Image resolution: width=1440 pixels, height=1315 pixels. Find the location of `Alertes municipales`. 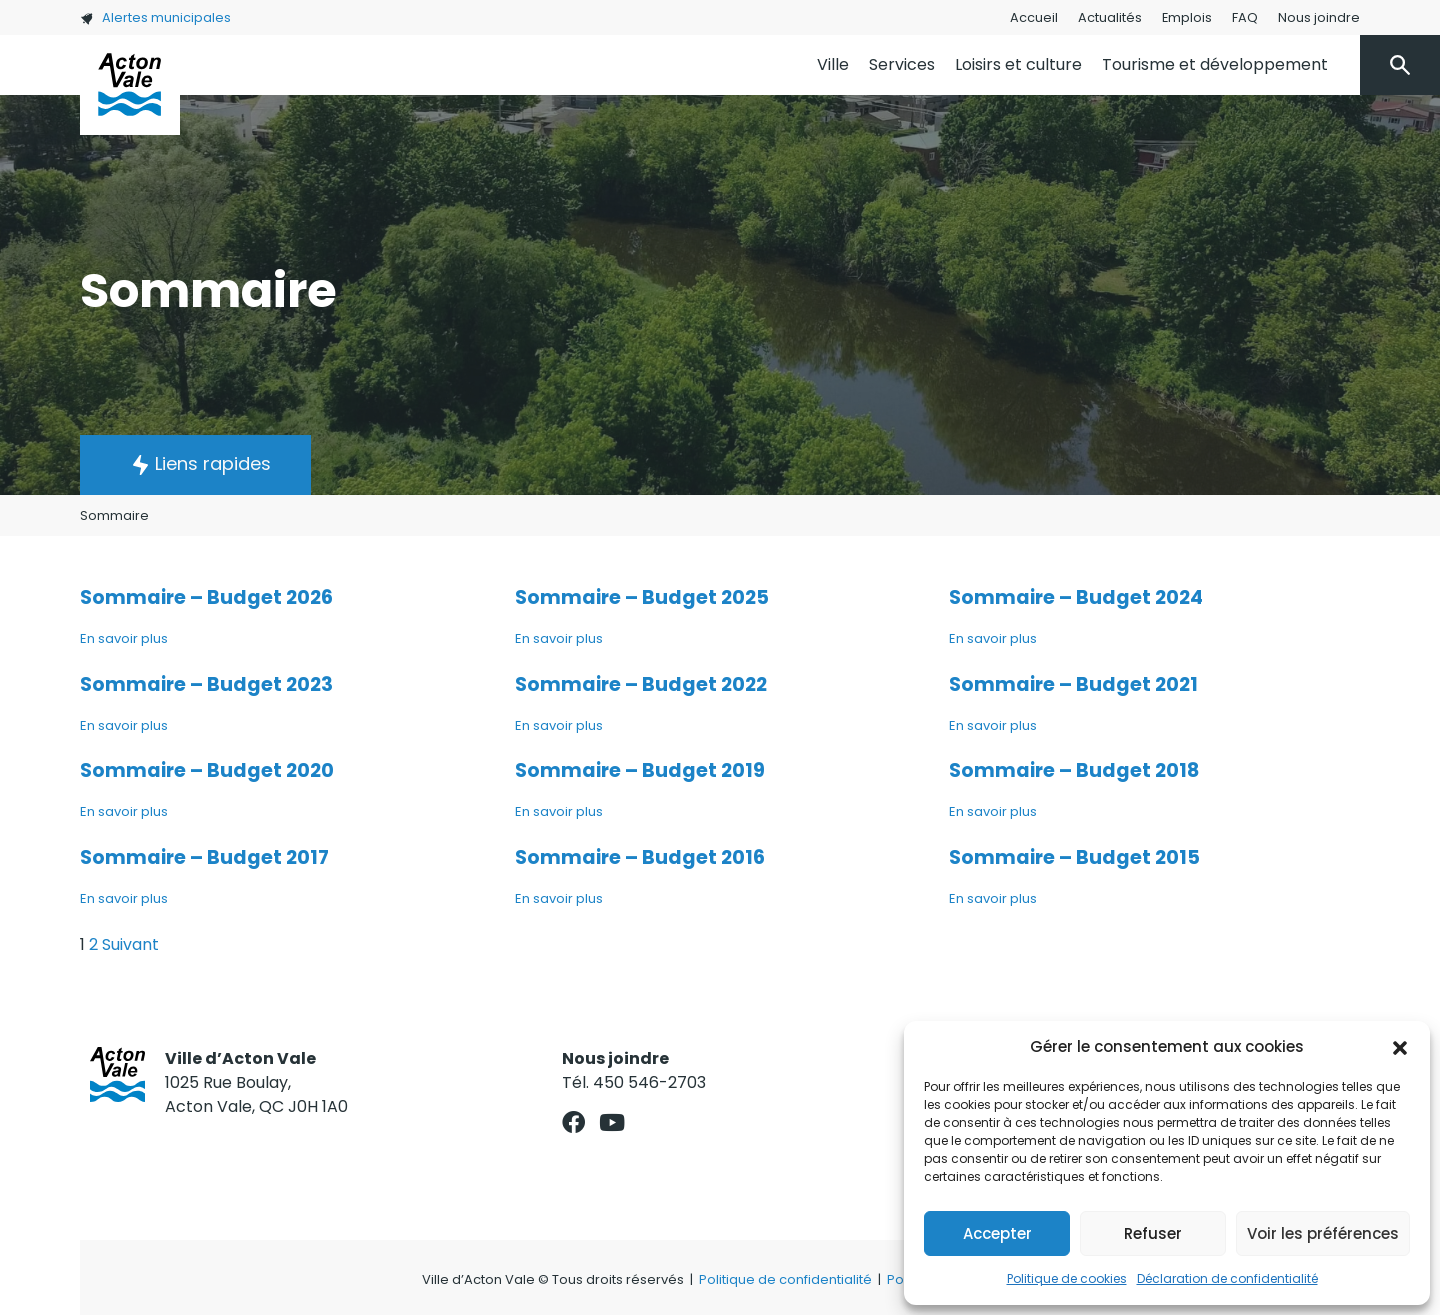

Alertes municipales is located at coordinates (155, 17).